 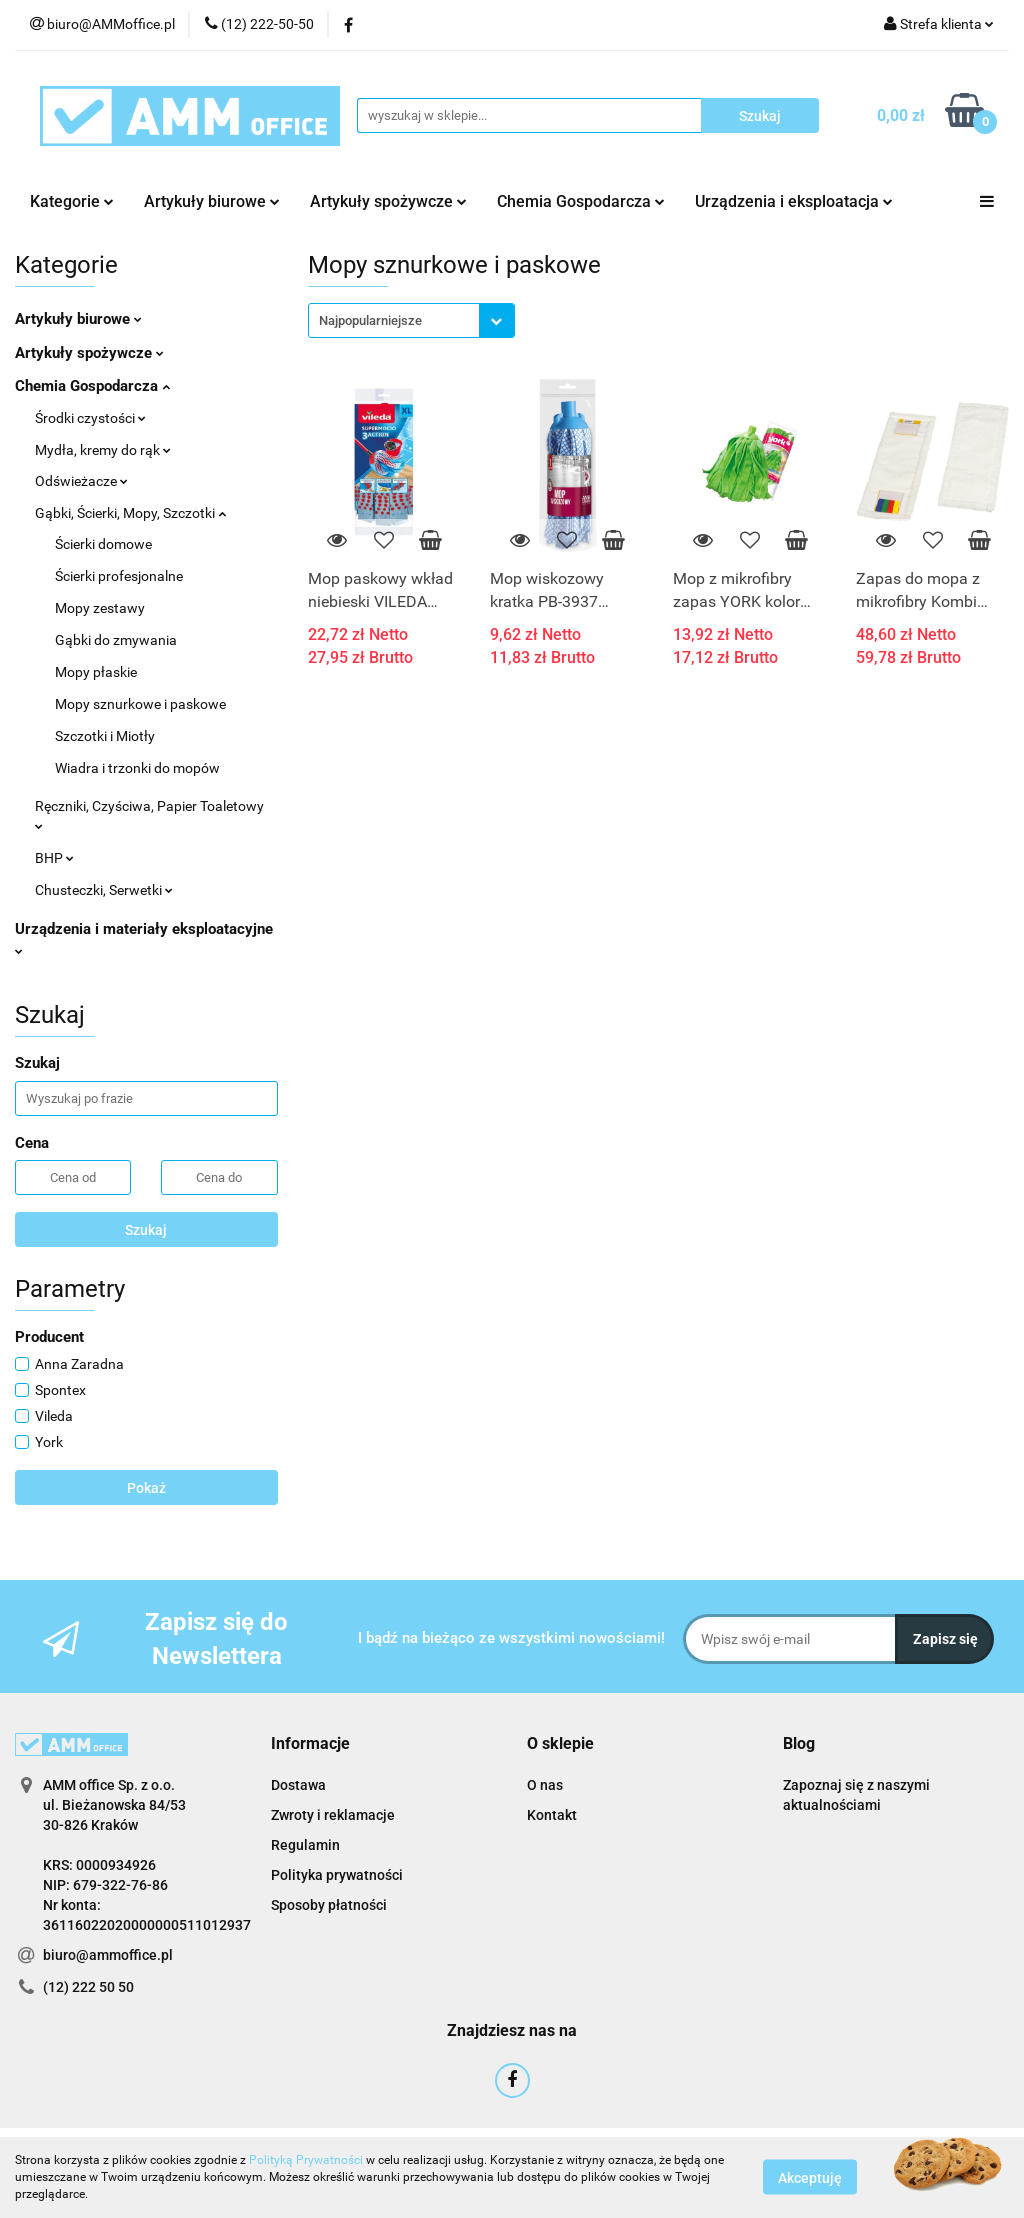 What do you see at coordinates (81, 481) in the screenshot?
I see `Odświeżacze` at bounding box center [81, 481].